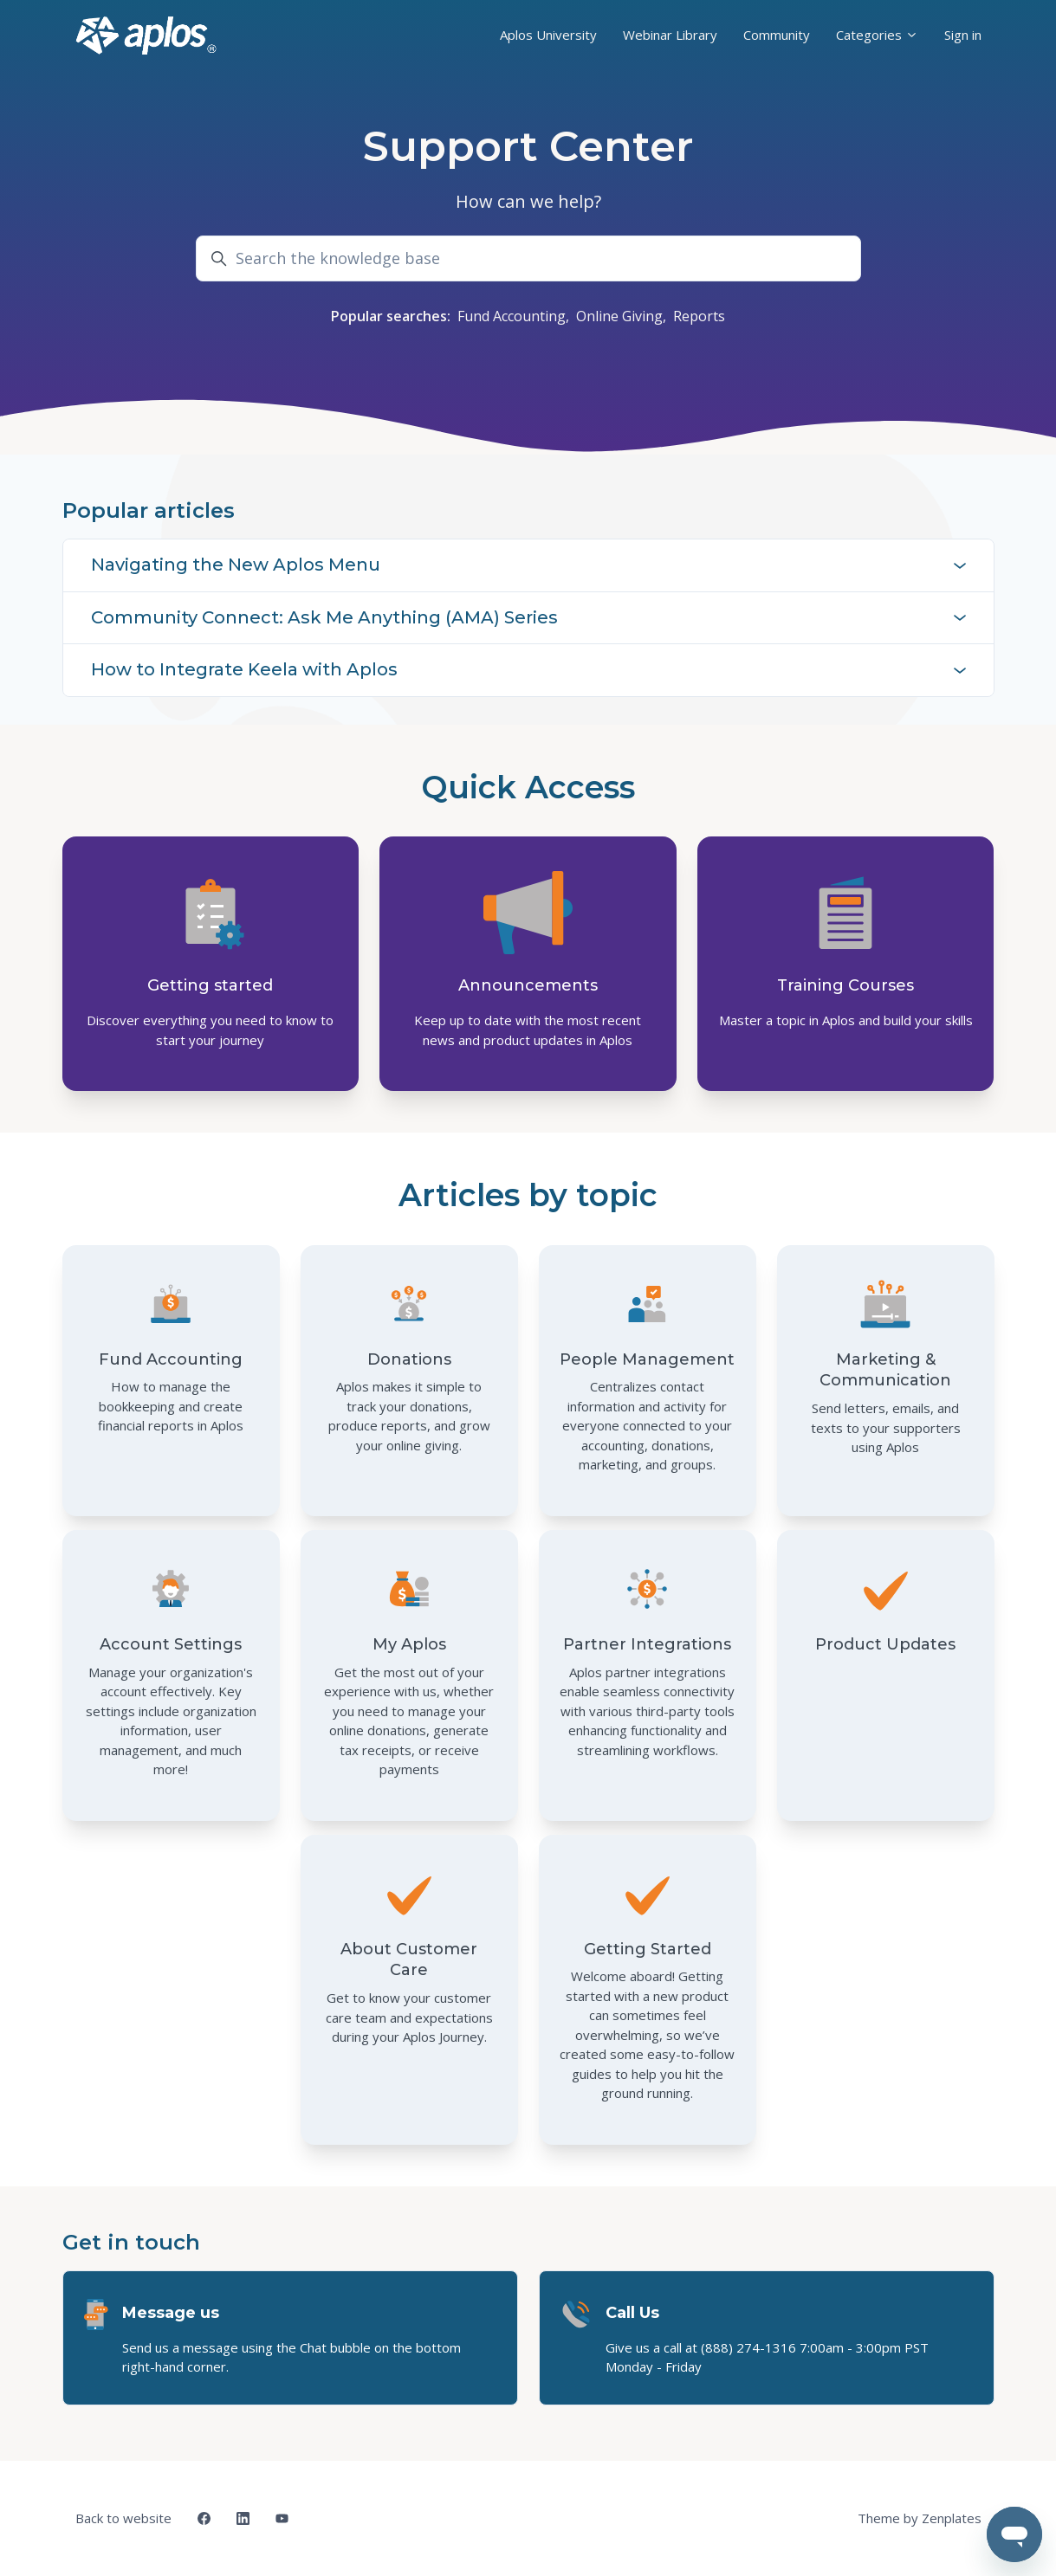 The width and height of the screenshot is (1056, 2576). Describe the element at coordinates (528, 564) in the screenshot. I see `Navigating the New Aplos Menu` at that location.